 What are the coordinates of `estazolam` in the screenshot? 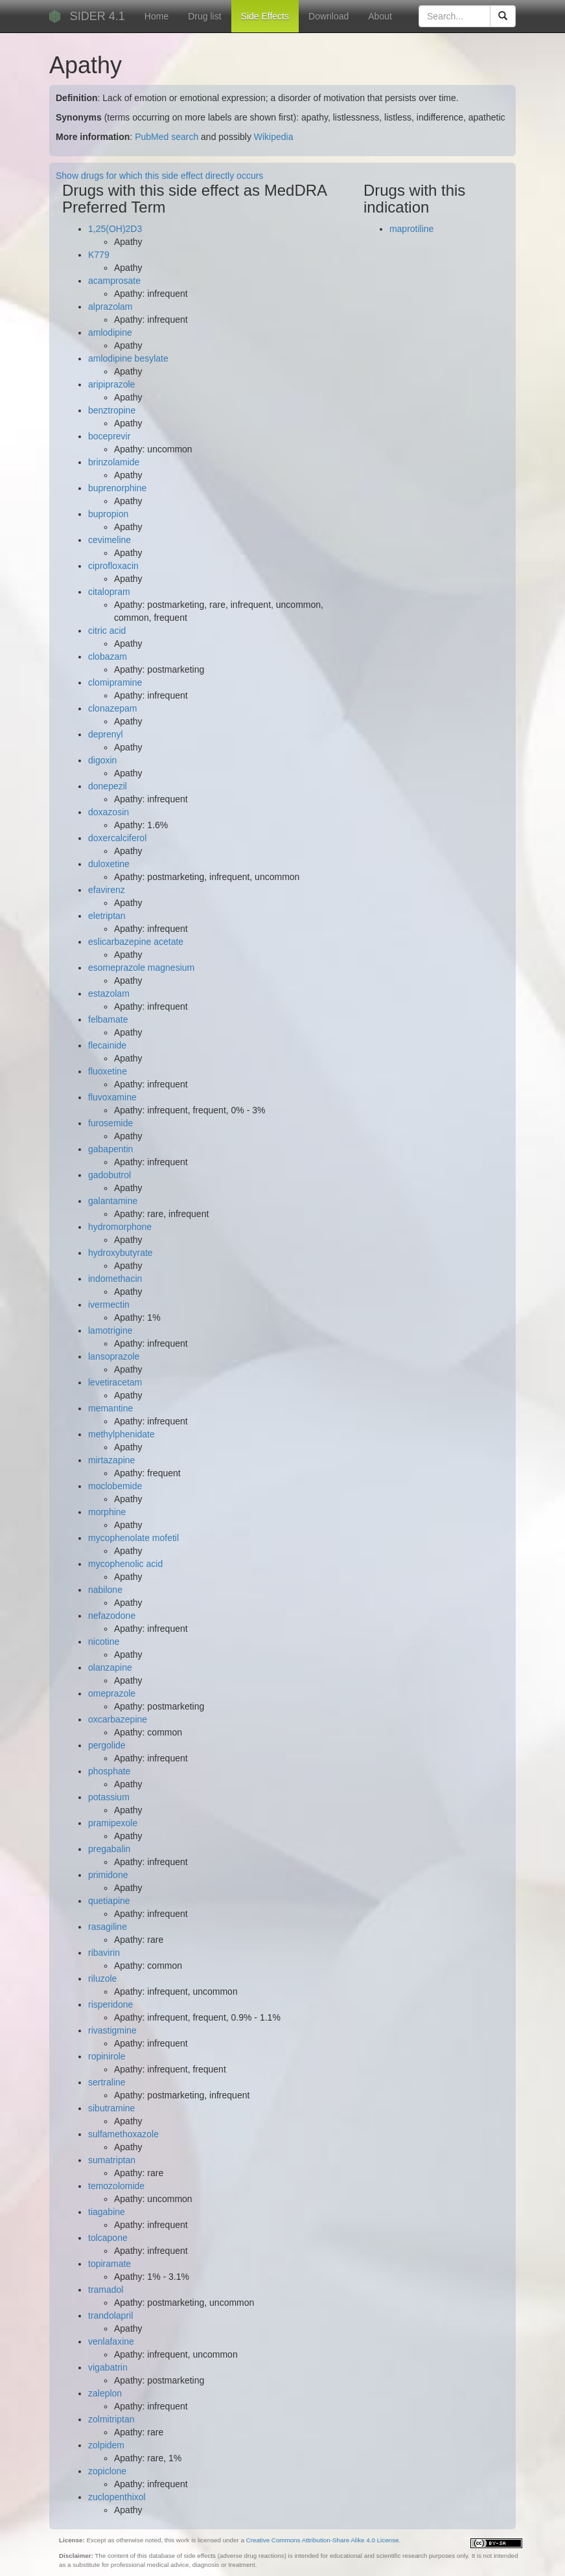 It's located at (109, 993).